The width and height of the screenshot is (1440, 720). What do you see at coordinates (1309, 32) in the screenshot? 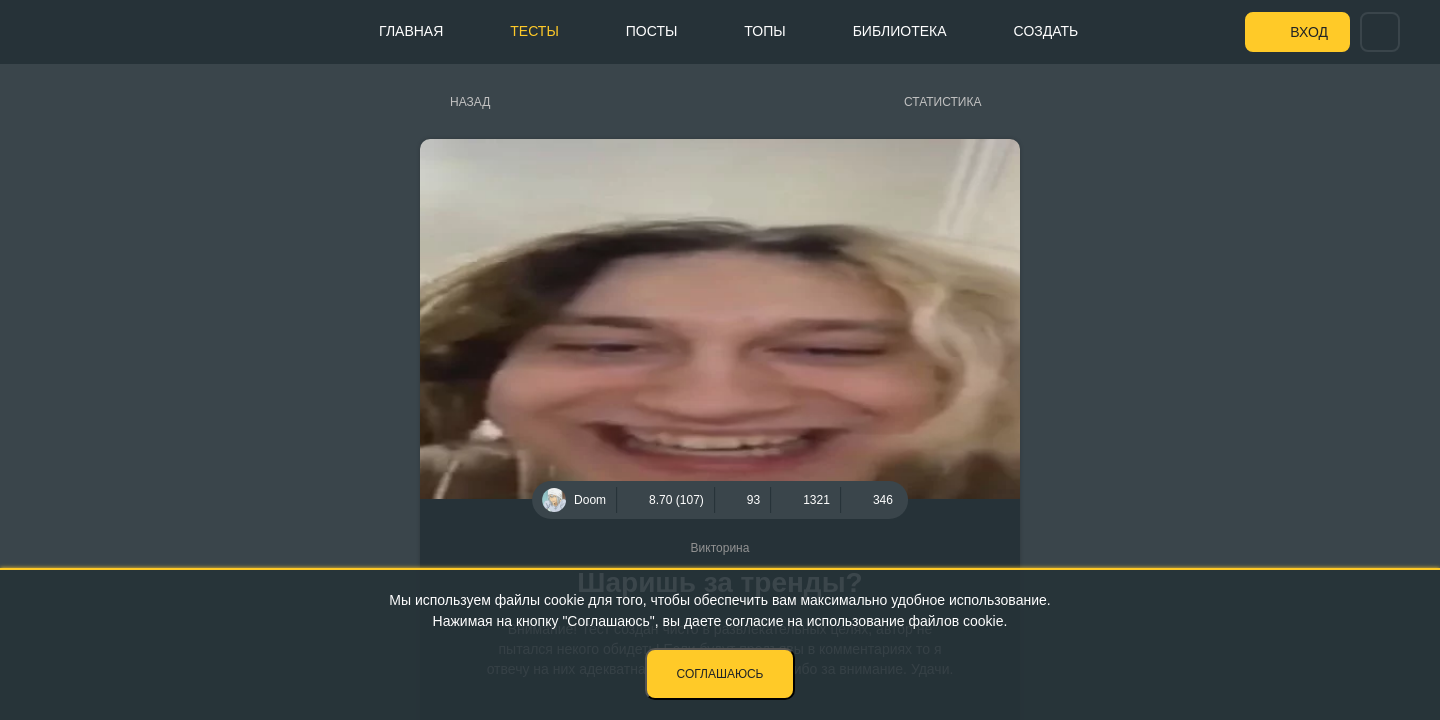
I see `Вход` at bounding box center [1309, 32].